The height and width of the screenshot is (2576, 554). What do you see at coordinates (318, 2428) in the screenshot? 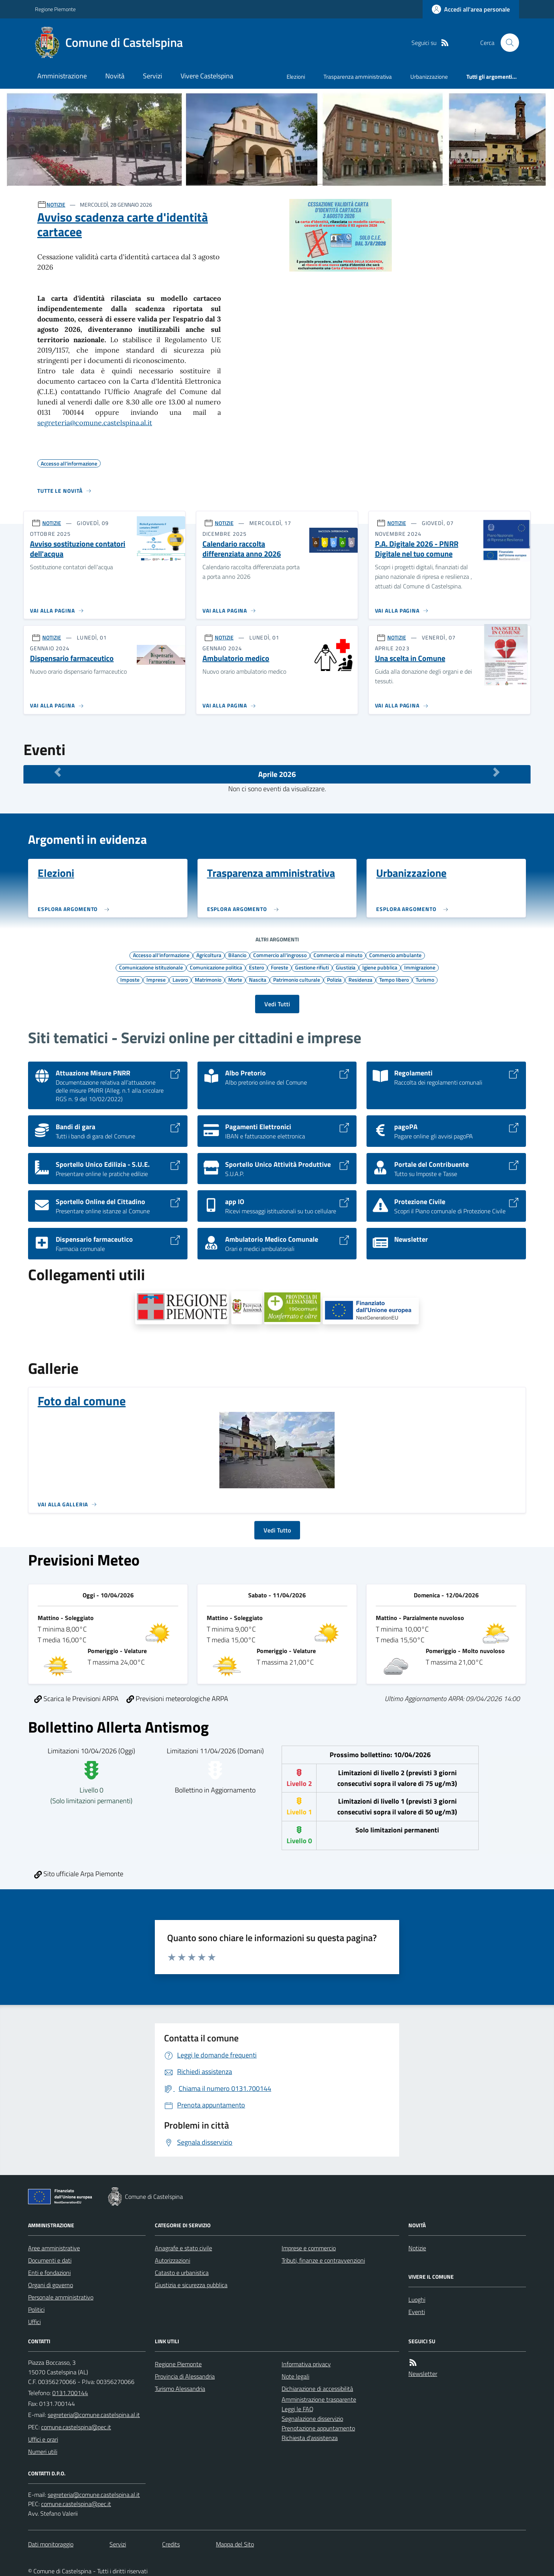
I see `Prenotazione appuntamento` at bounding box center [318, 2428].